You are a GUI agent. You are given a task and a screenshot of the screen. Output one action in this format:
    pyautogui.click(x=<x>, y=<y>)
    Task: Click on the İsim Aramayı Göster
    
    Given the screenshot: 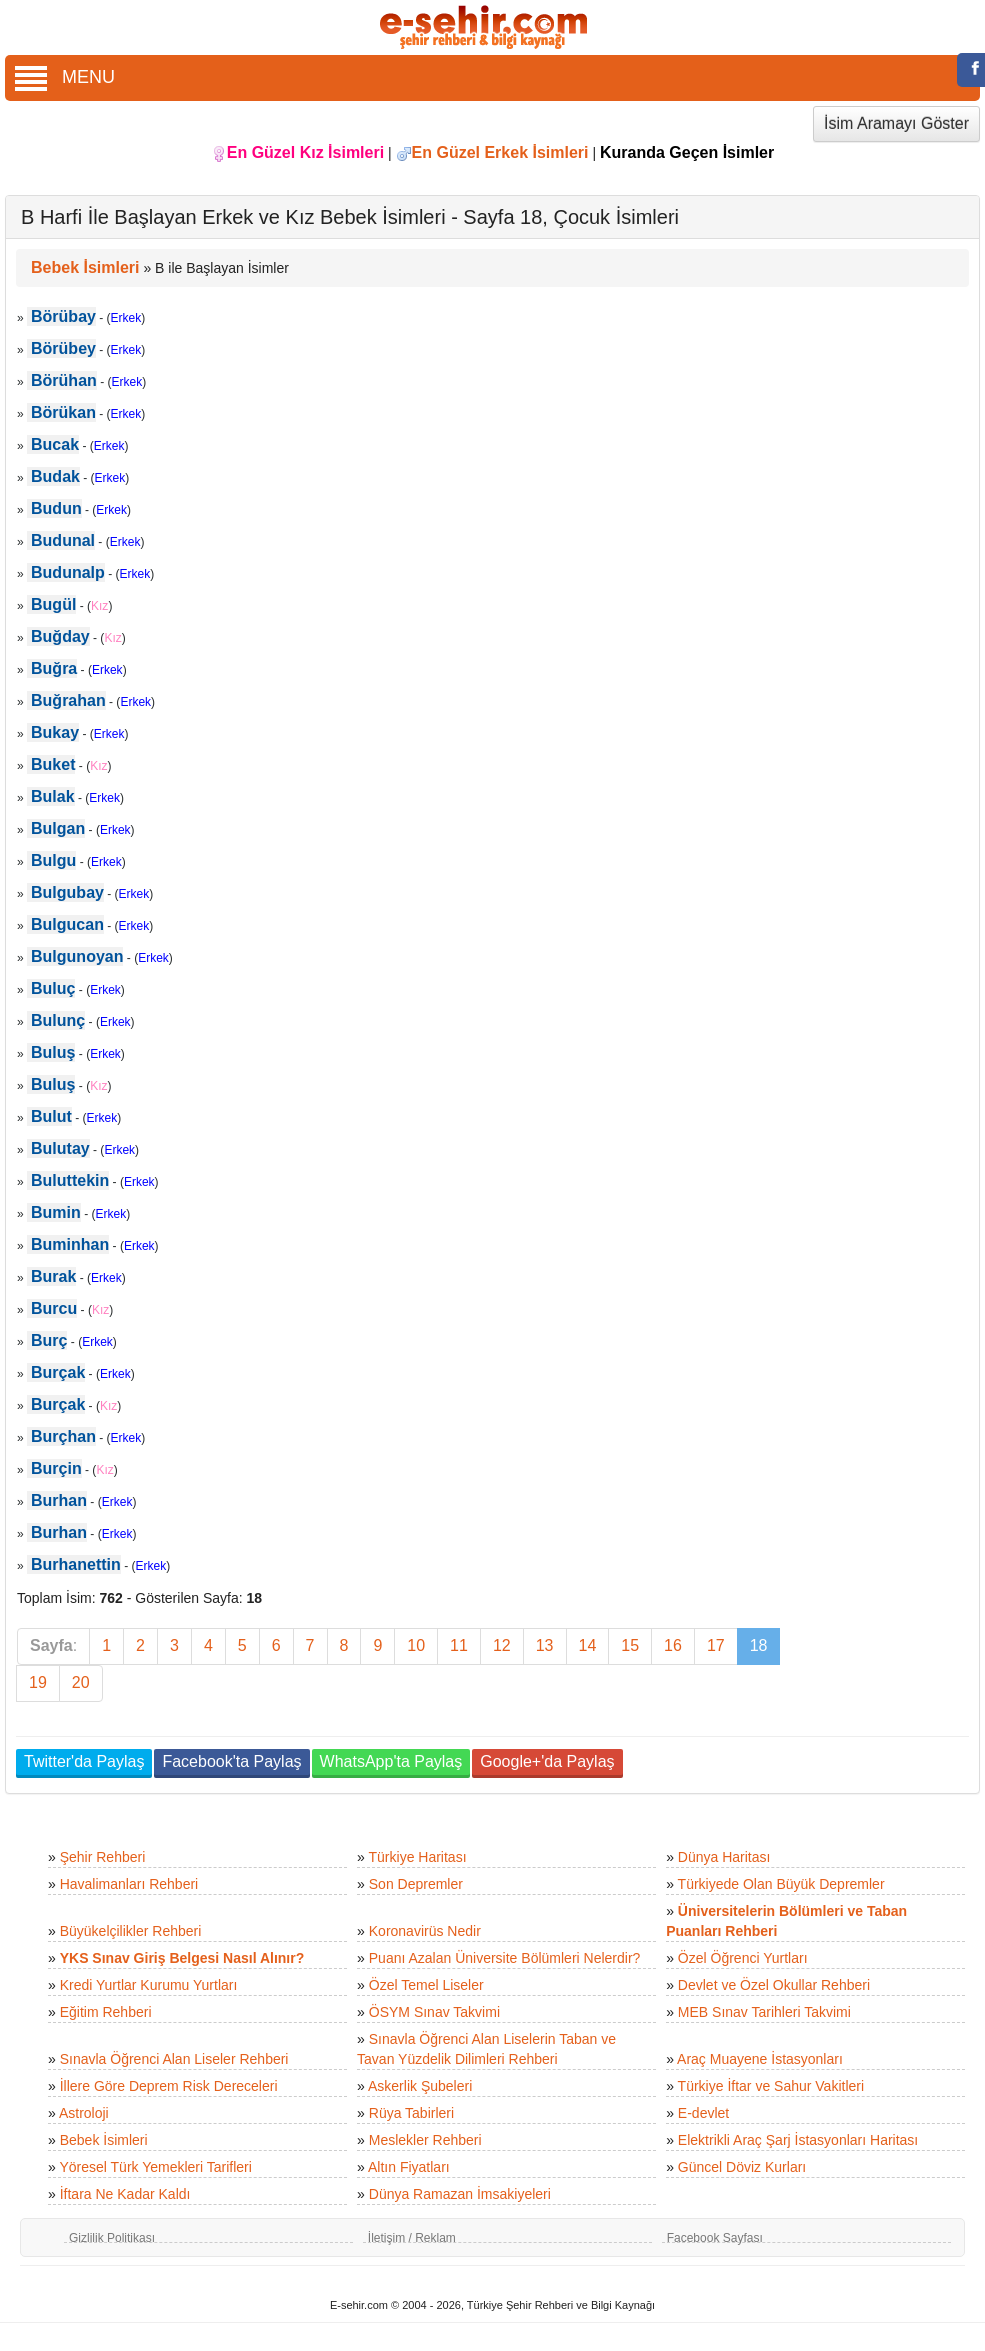 What is the action you would take?
    pyautogui.click(x=896, y=123)
    